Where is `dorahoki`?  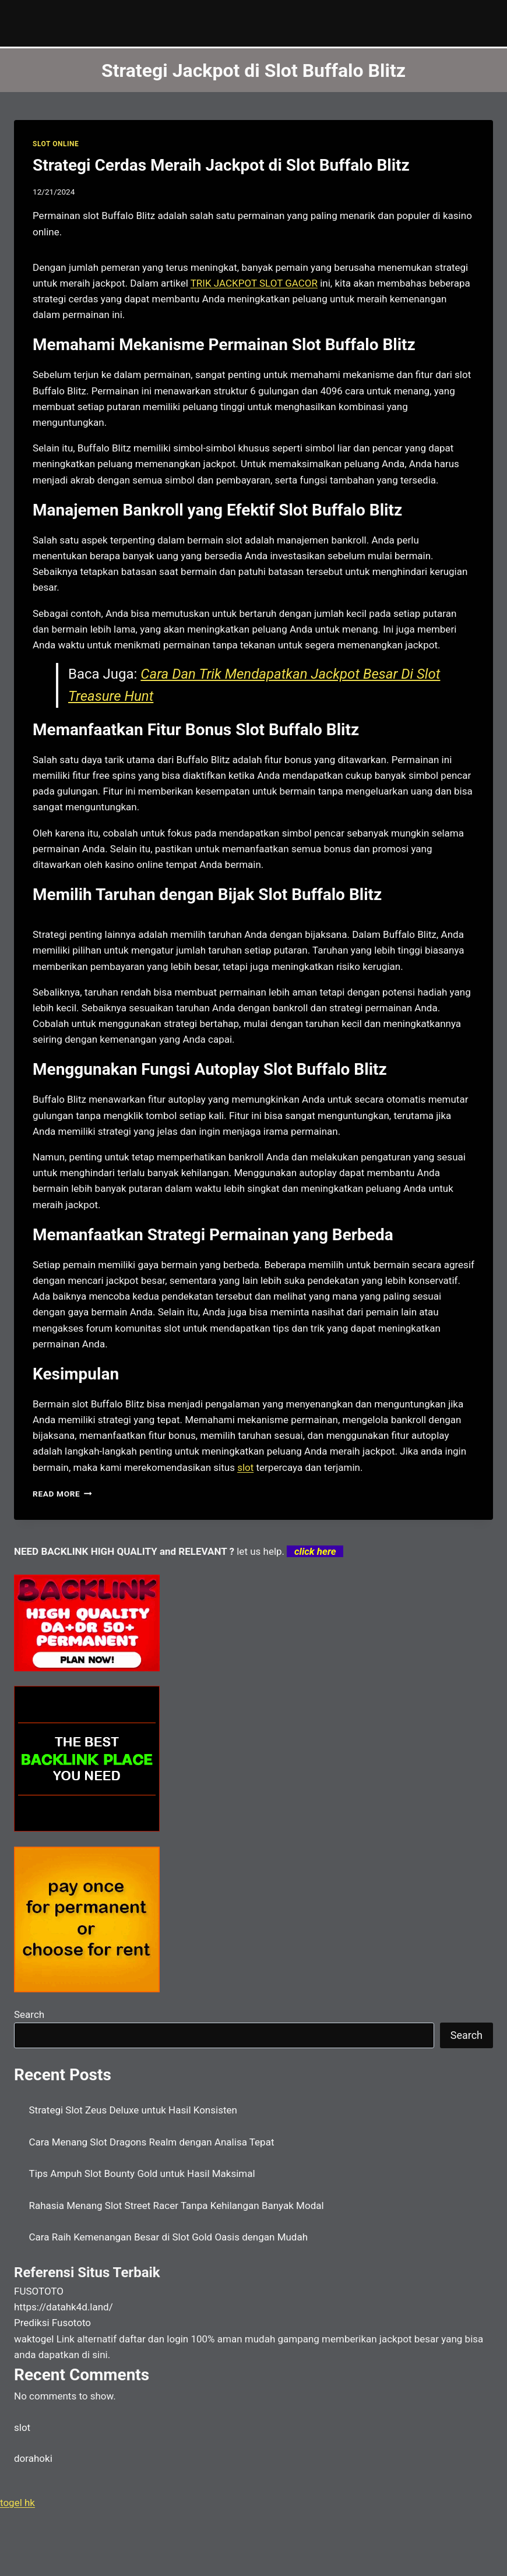 dorahoki is located at coordinates (33, 2458).